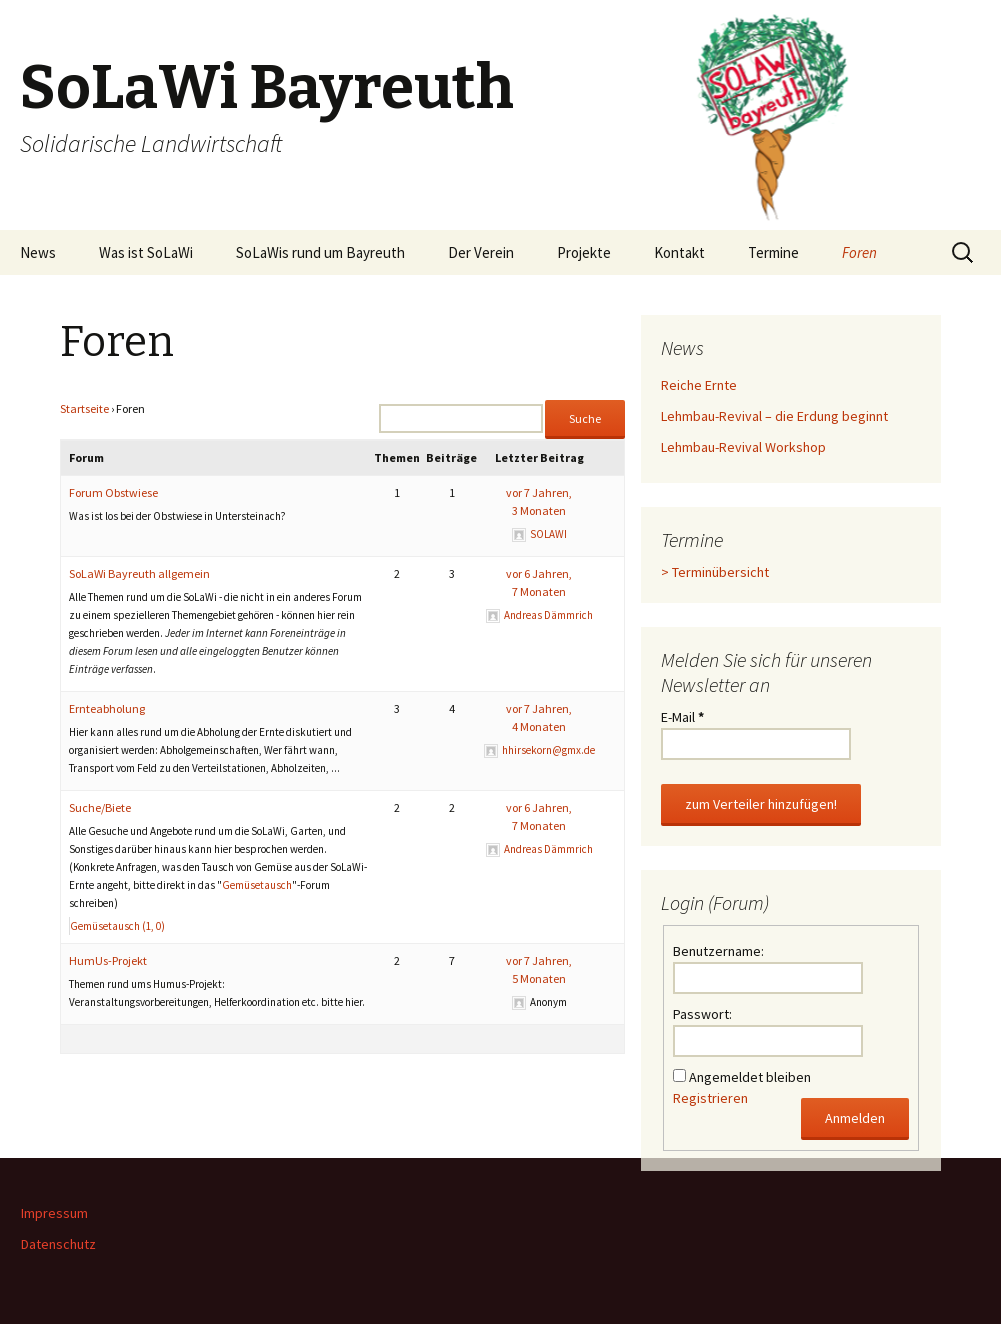 Image resolution: width=1001 pixels, height=1324 pixels. Describe the element at coordinates (774, 416) in the screenshot. I see `Lehmbau-Revival – die Erdung beginnt` at that location.